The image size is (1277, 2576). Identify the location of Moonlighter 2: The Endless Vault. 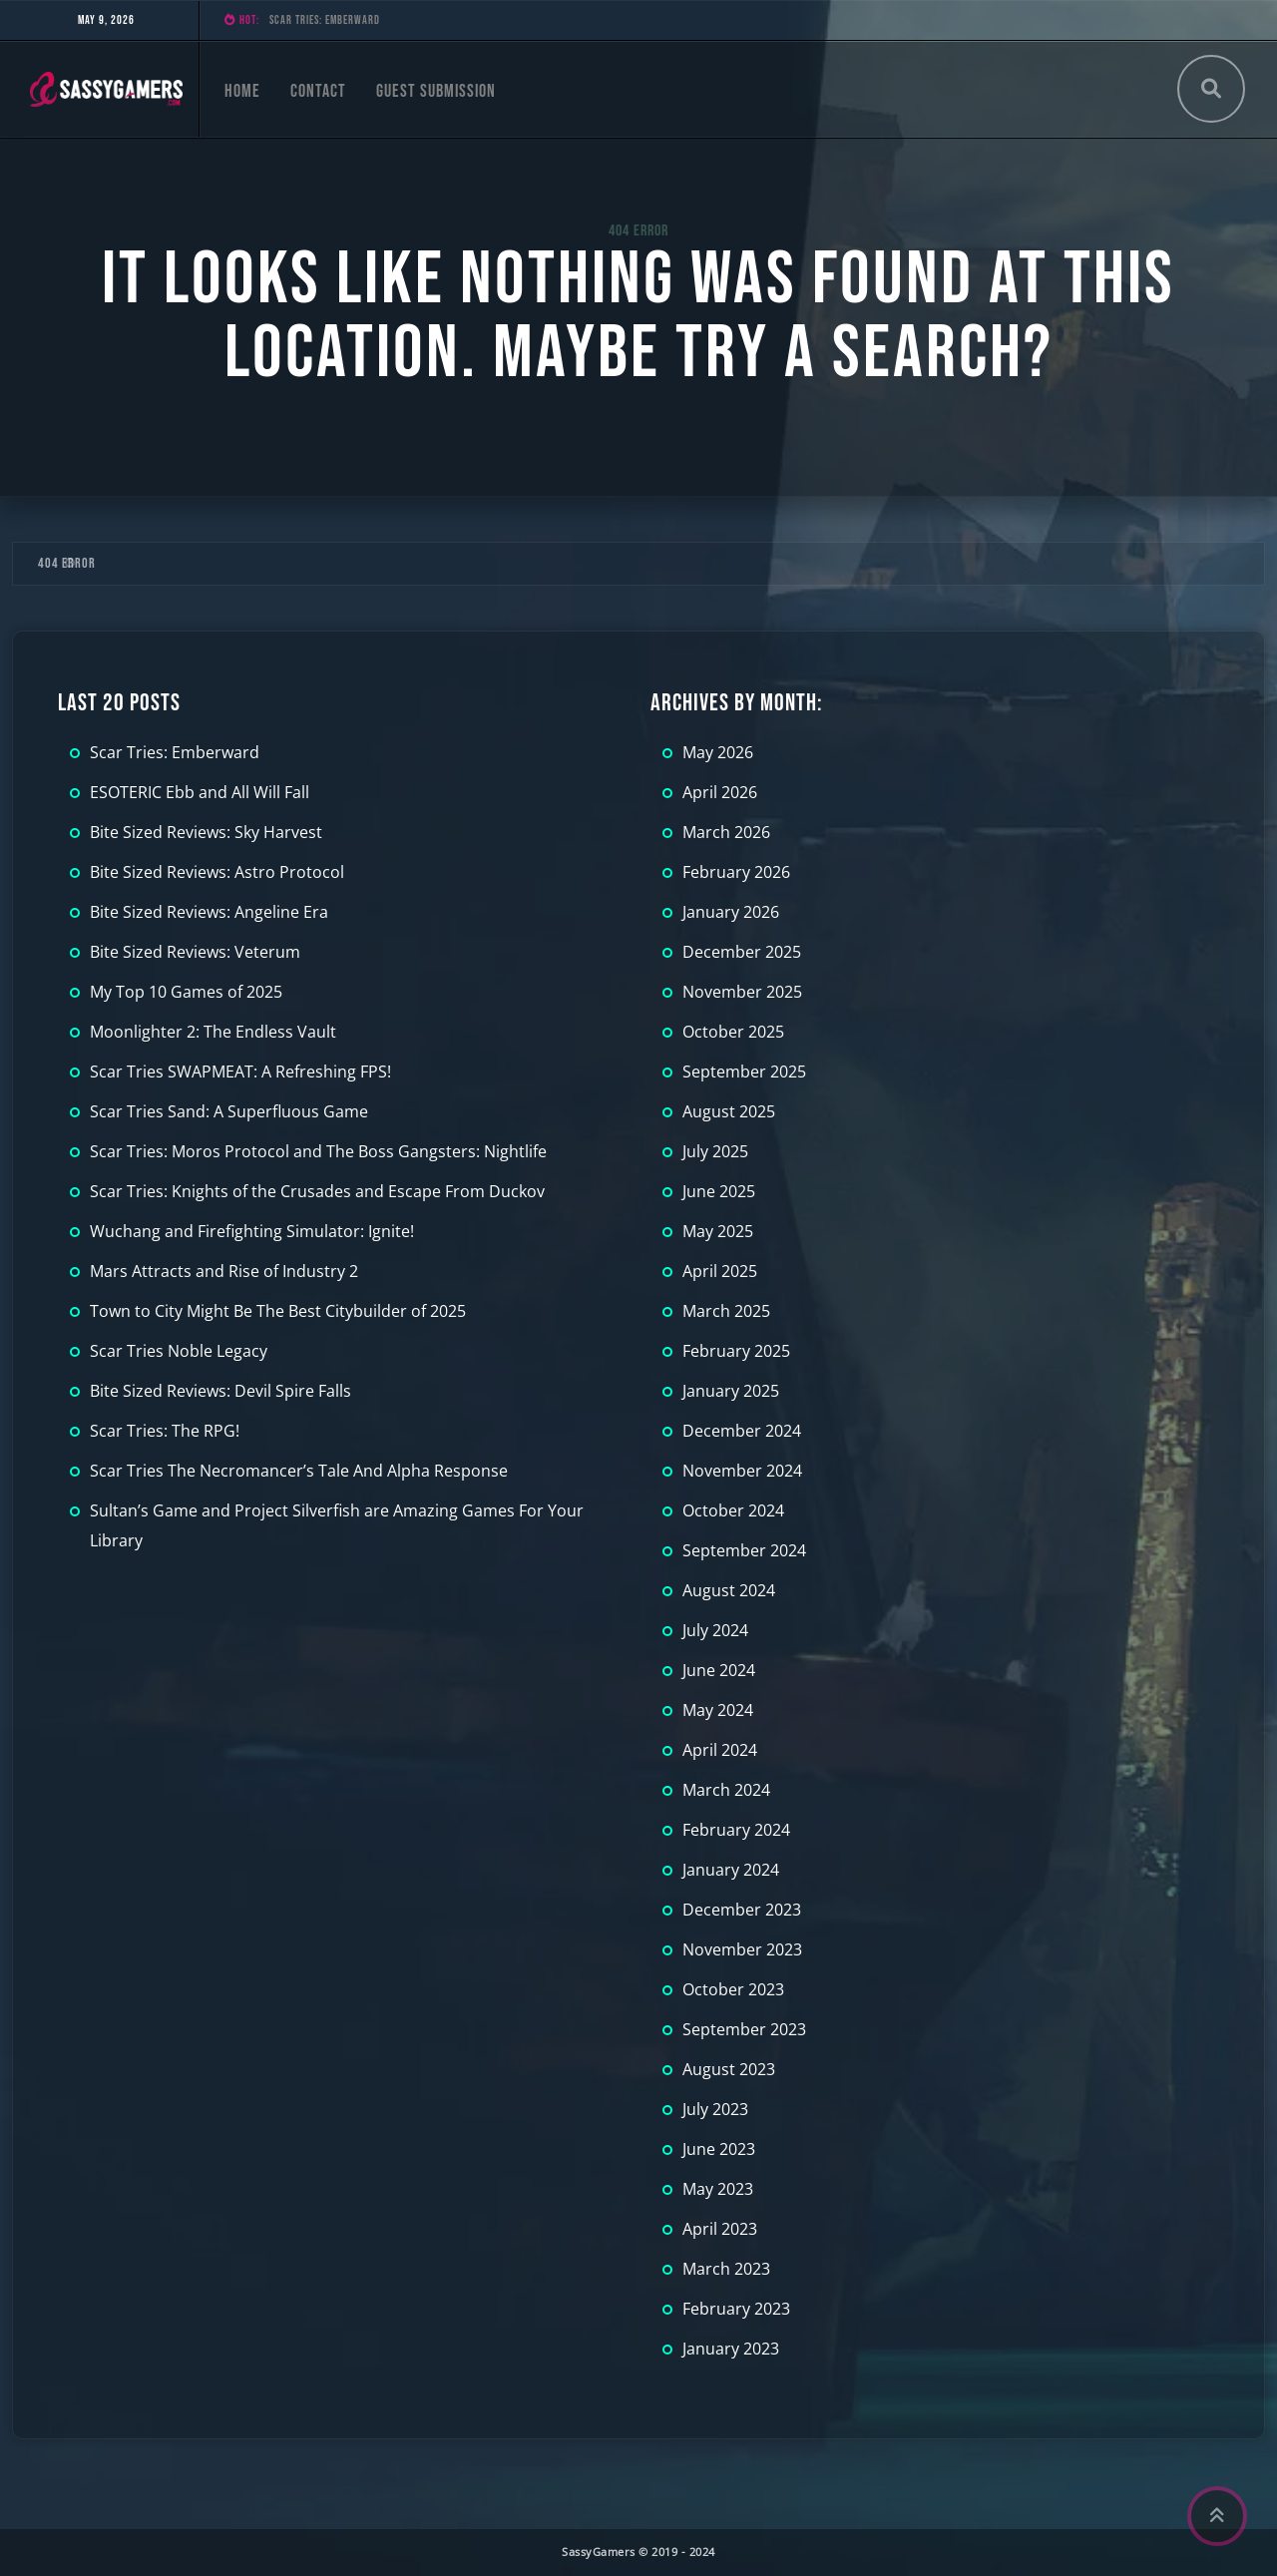
(213, 1032).